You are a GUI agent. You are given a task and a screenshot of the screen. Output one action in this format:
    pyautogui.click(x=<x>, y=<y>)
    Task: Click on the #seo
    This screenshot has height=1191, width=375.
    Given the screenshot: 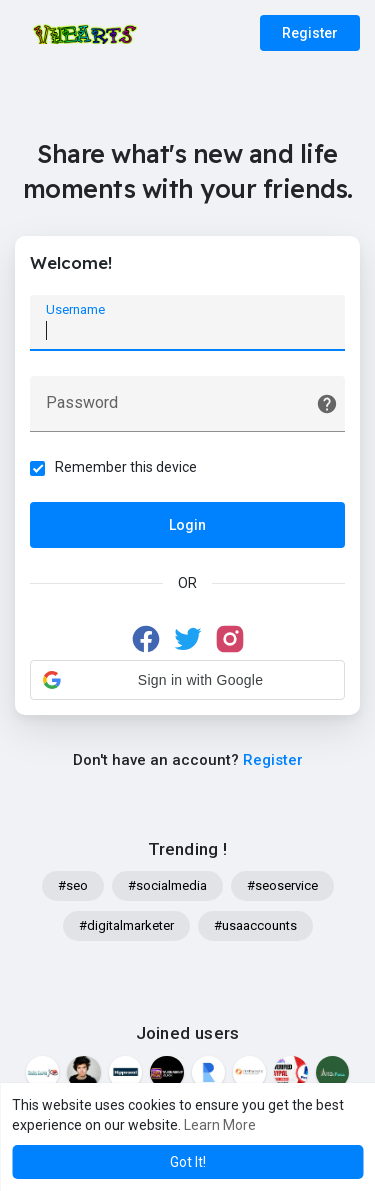 What is the action you would take?
    pyautogui.click(x=73, y=885)
    